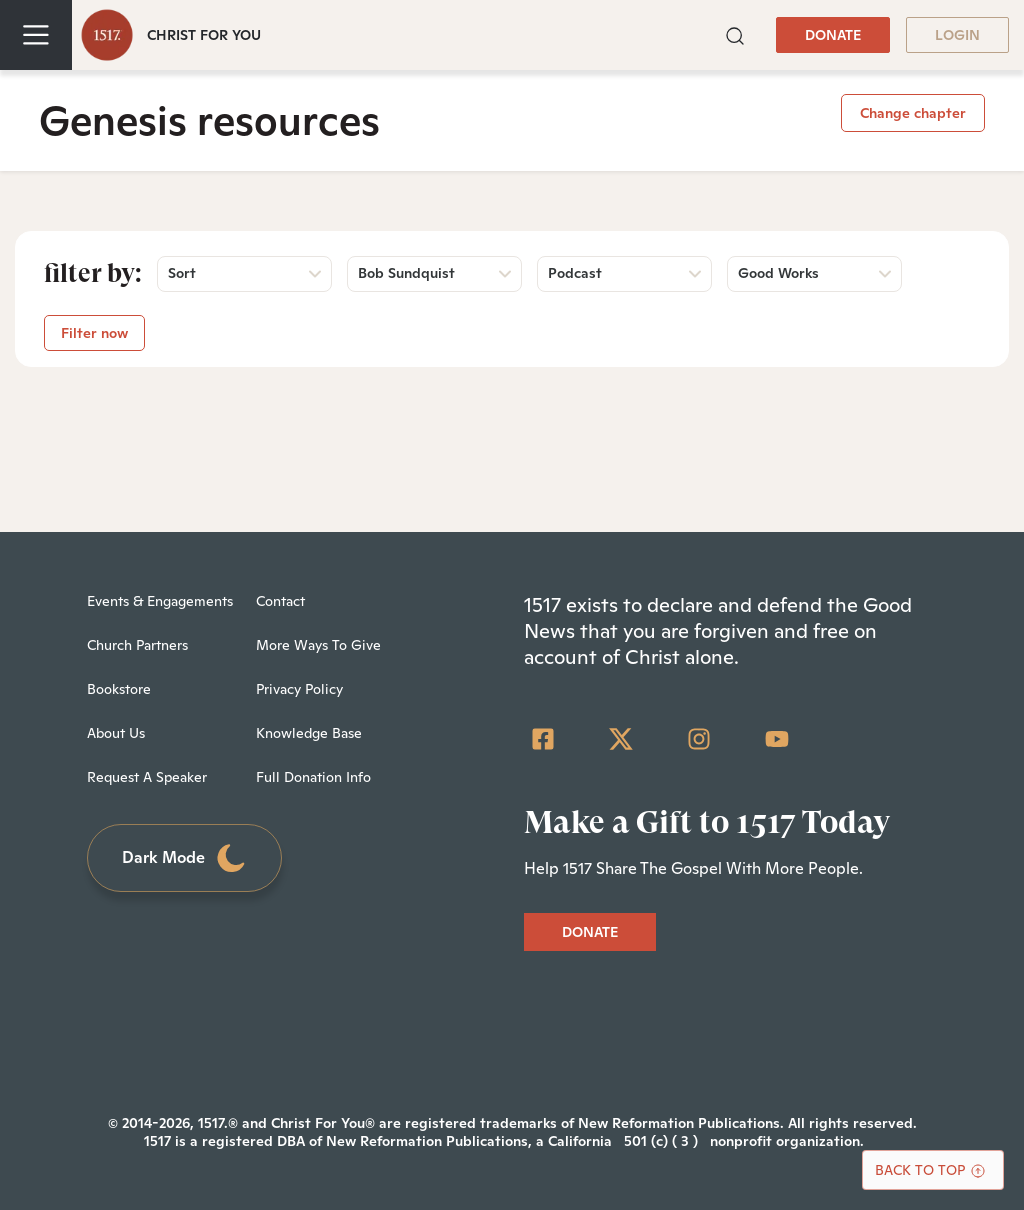  I want to click on Dark Mode [Toggle dark mode], so click(185, 858).